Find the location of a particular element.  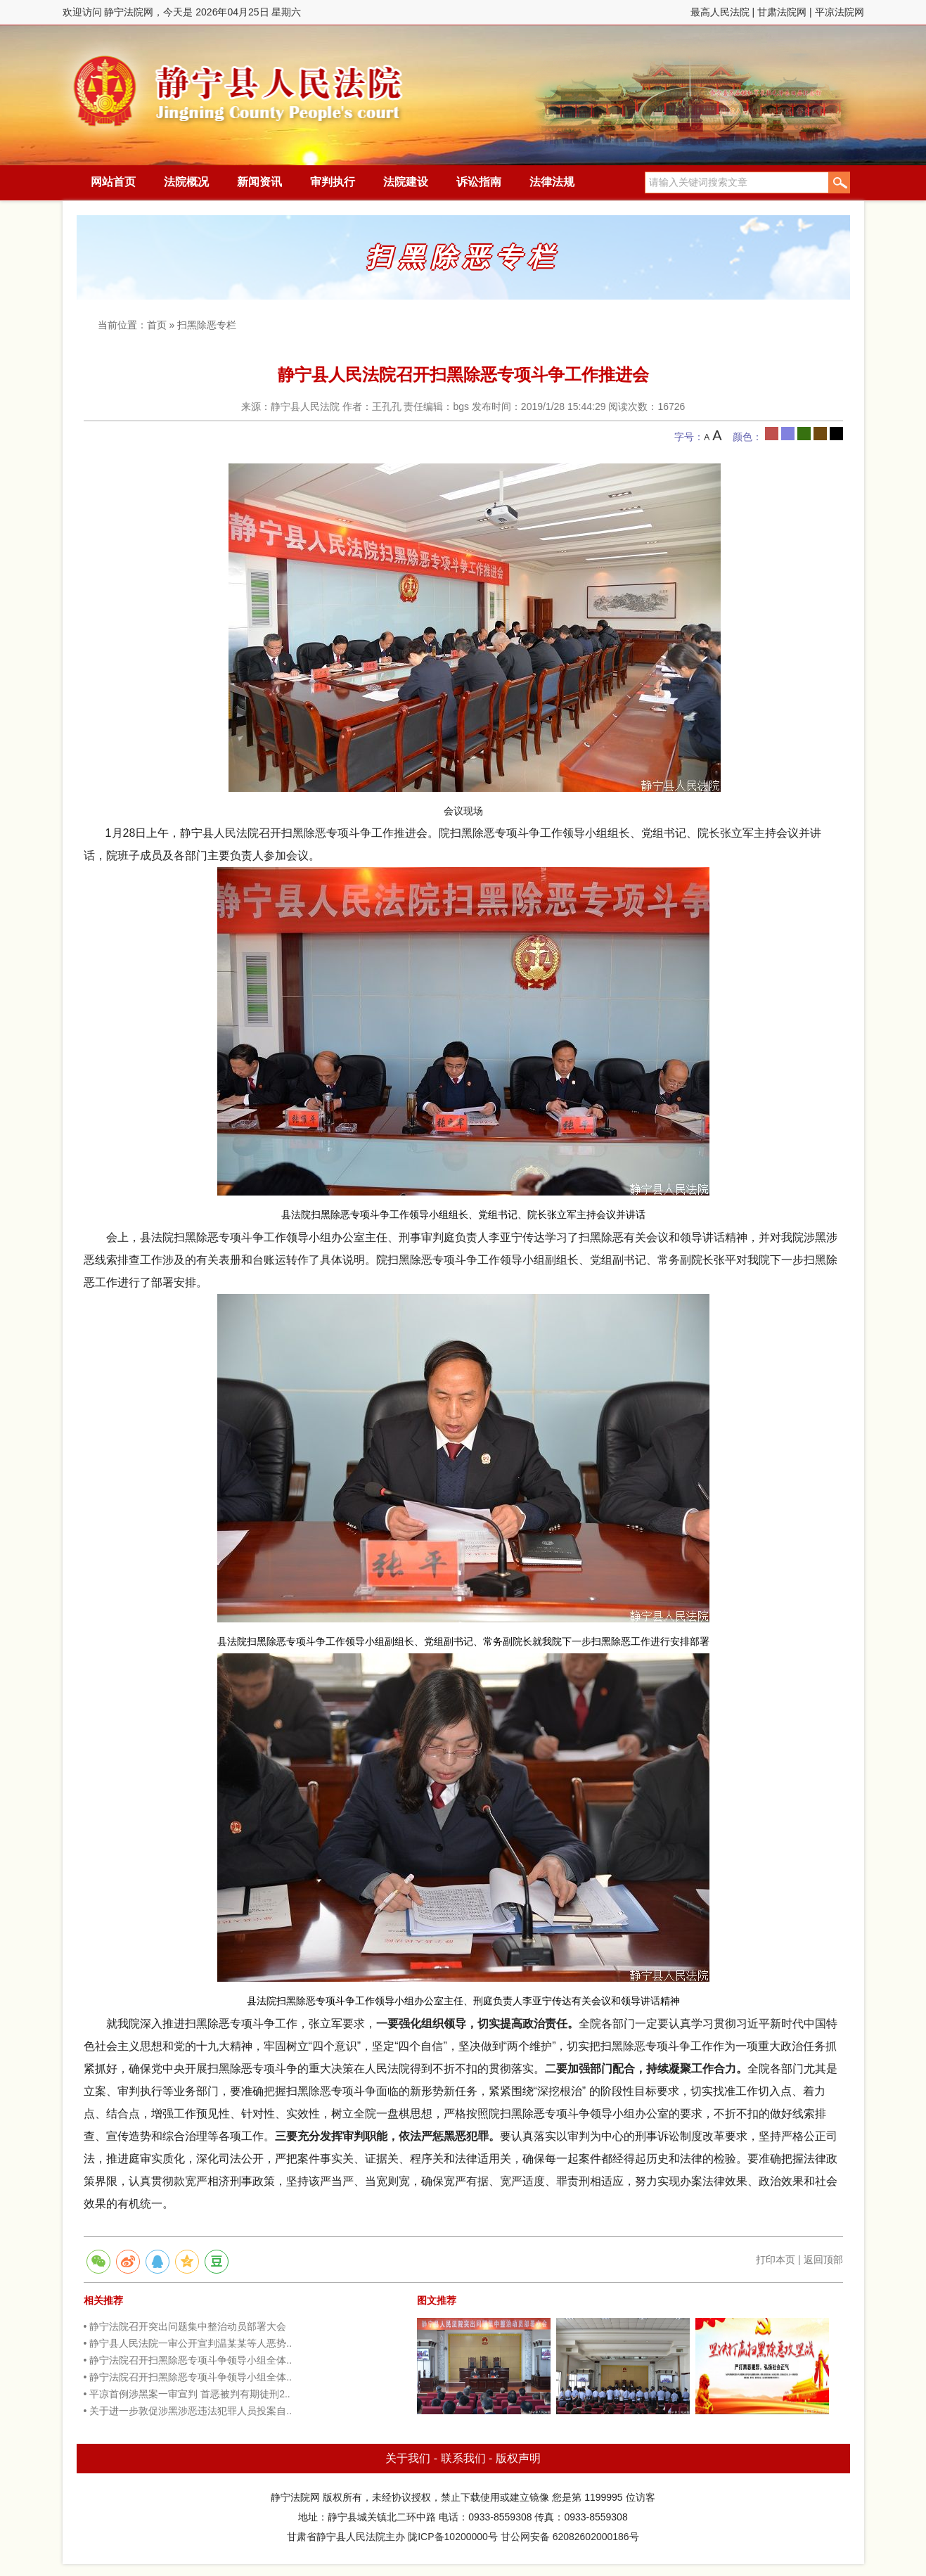

最高人民法院 is located at coordinates (720, 12).